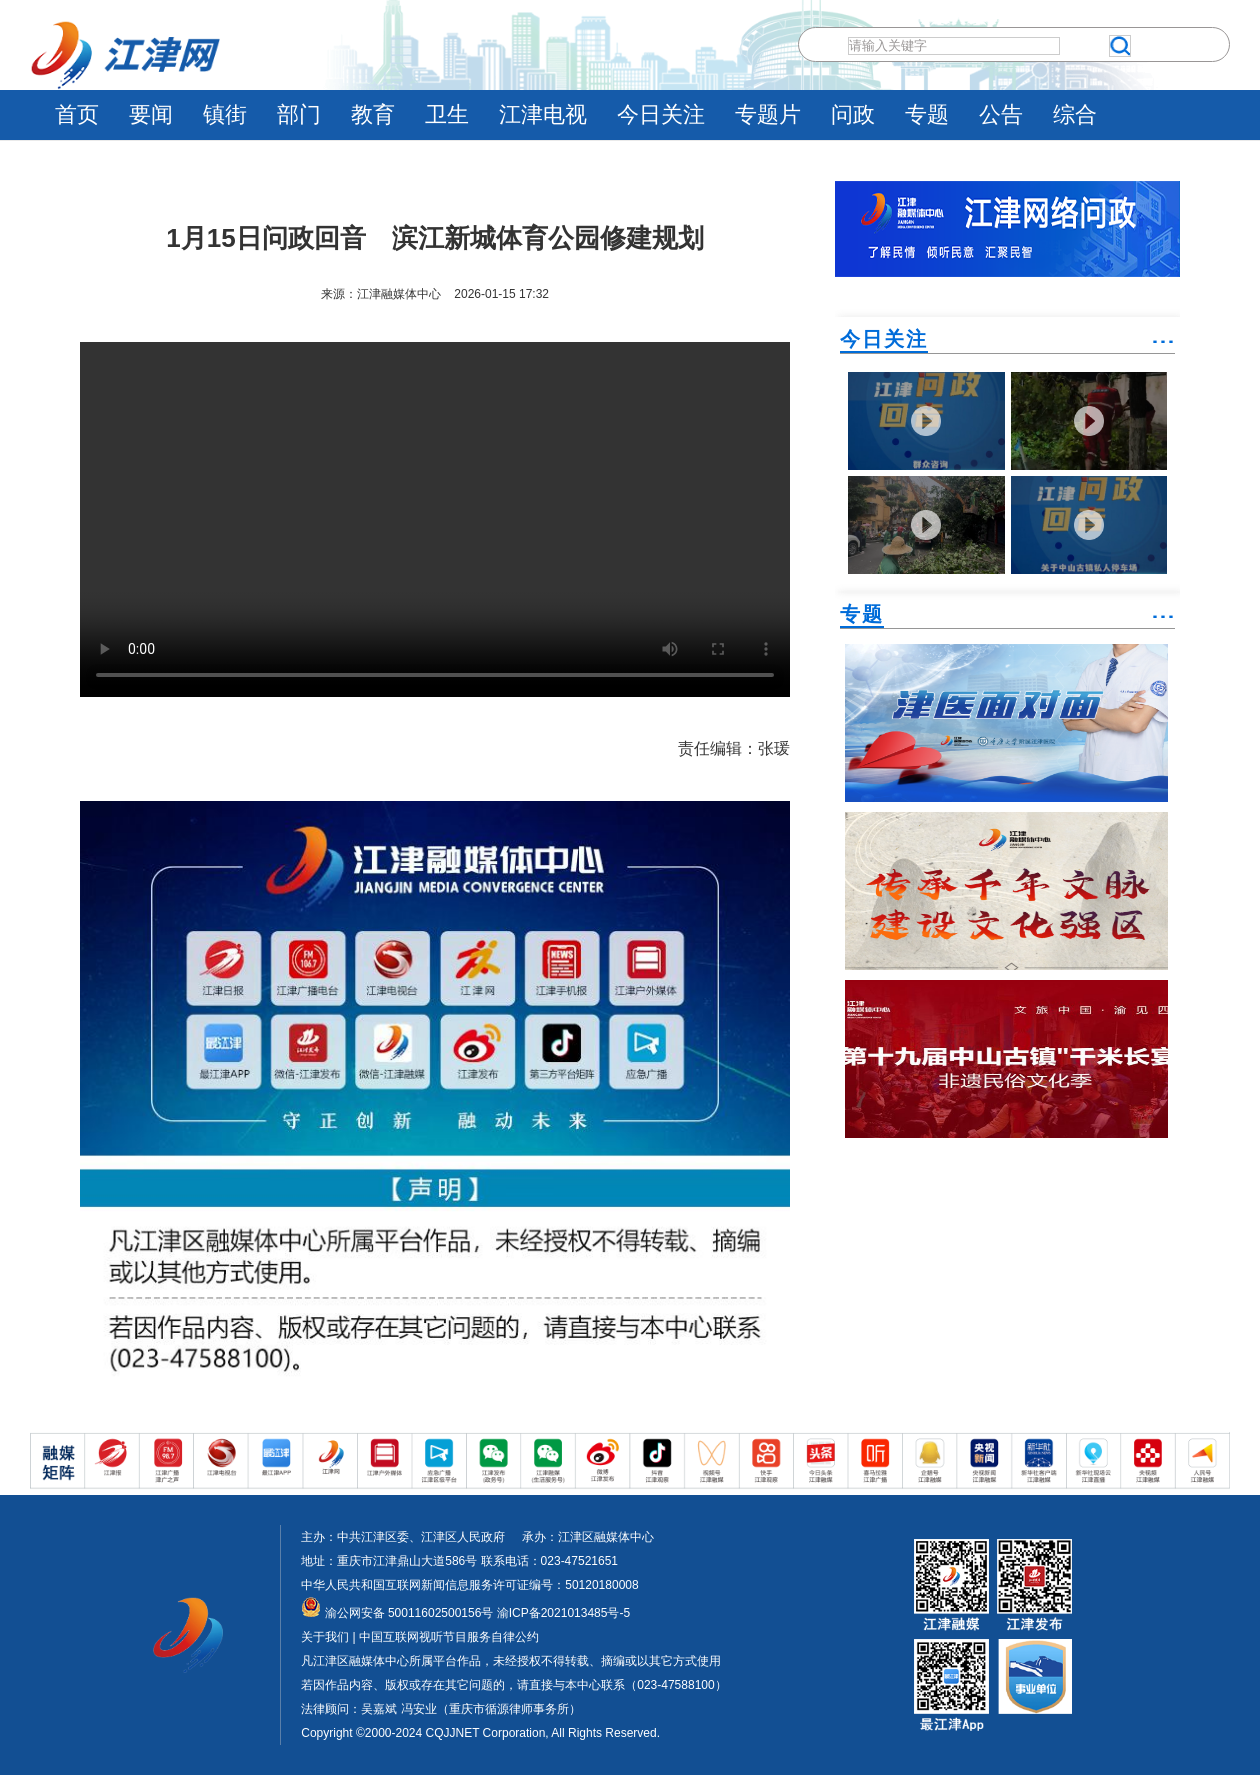 This screenshot has height=1775, width=1260. What do you see at coordinates (373, 114) in the screenshot?
I see `教育` at bounding box center [373, 114].